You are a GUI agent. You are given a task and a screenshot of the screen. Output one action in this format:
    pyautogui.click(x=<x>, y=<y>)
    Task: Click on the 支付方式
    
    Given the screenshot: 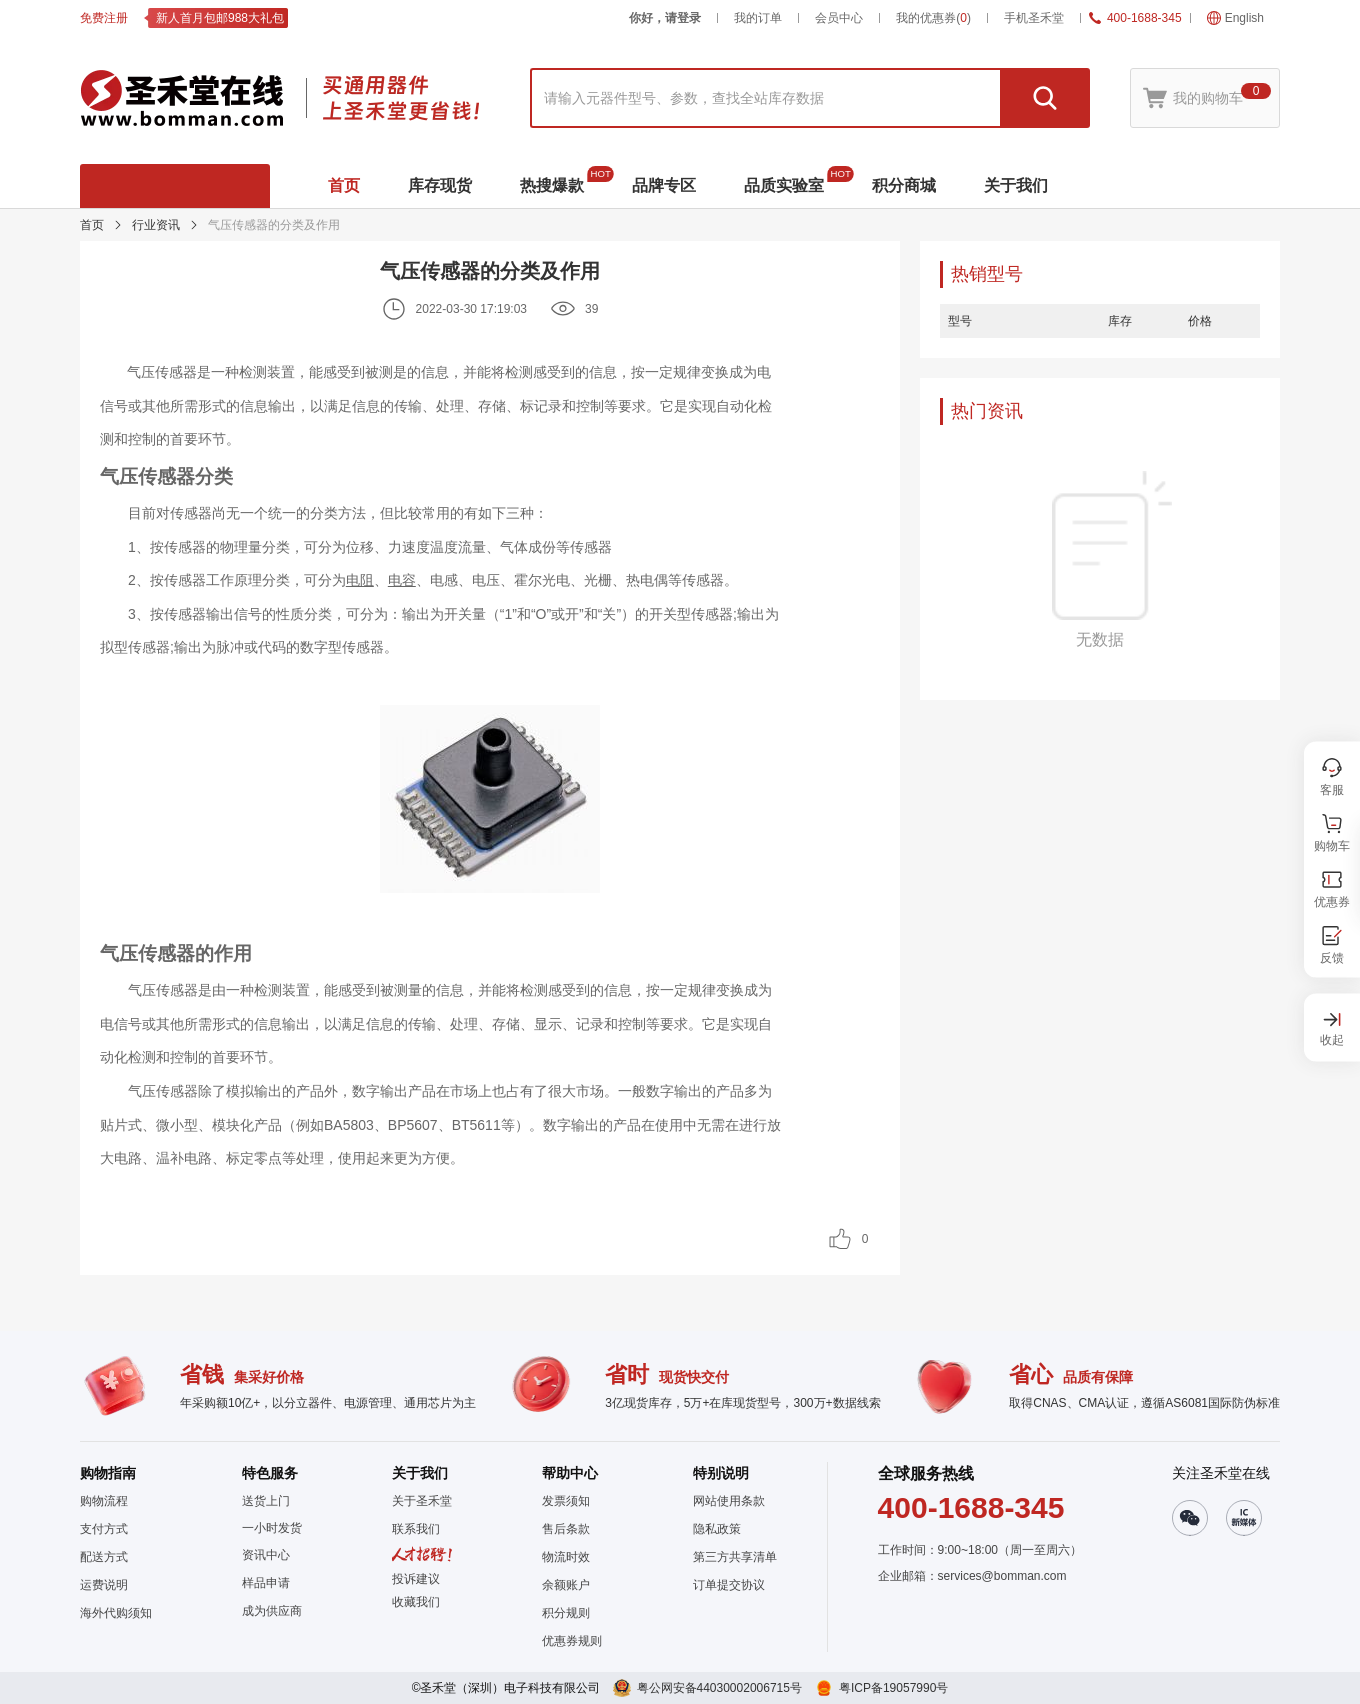 What is the action you would take?
    pyautogui.click(x=104, y=1529)
    